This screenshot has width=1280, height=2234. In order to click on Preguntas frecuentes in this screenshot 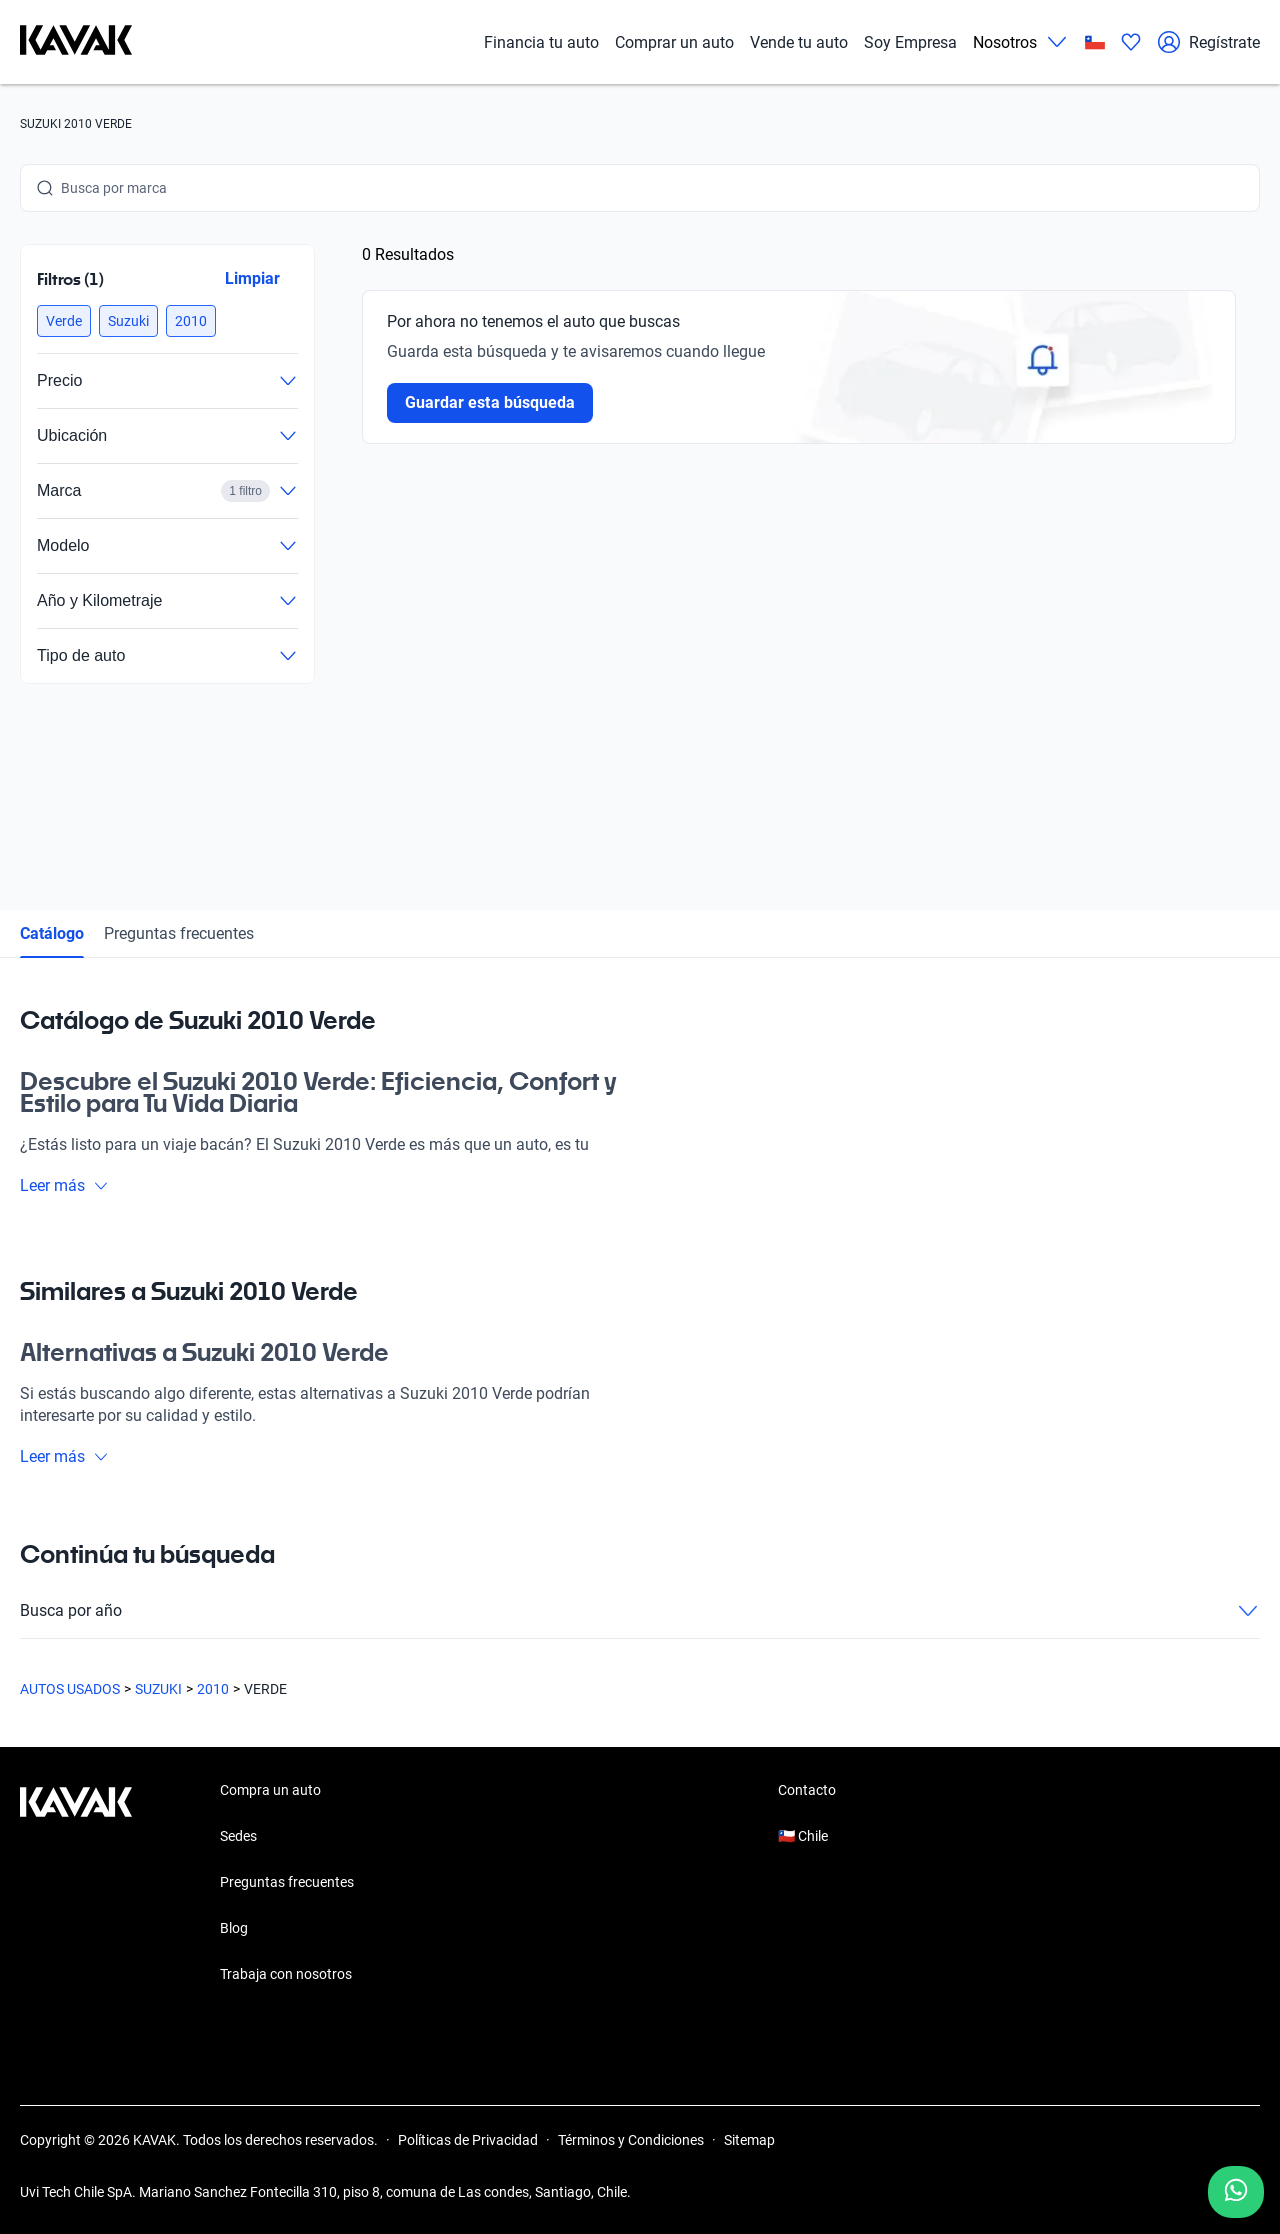, I will do `click(179, 933)`.